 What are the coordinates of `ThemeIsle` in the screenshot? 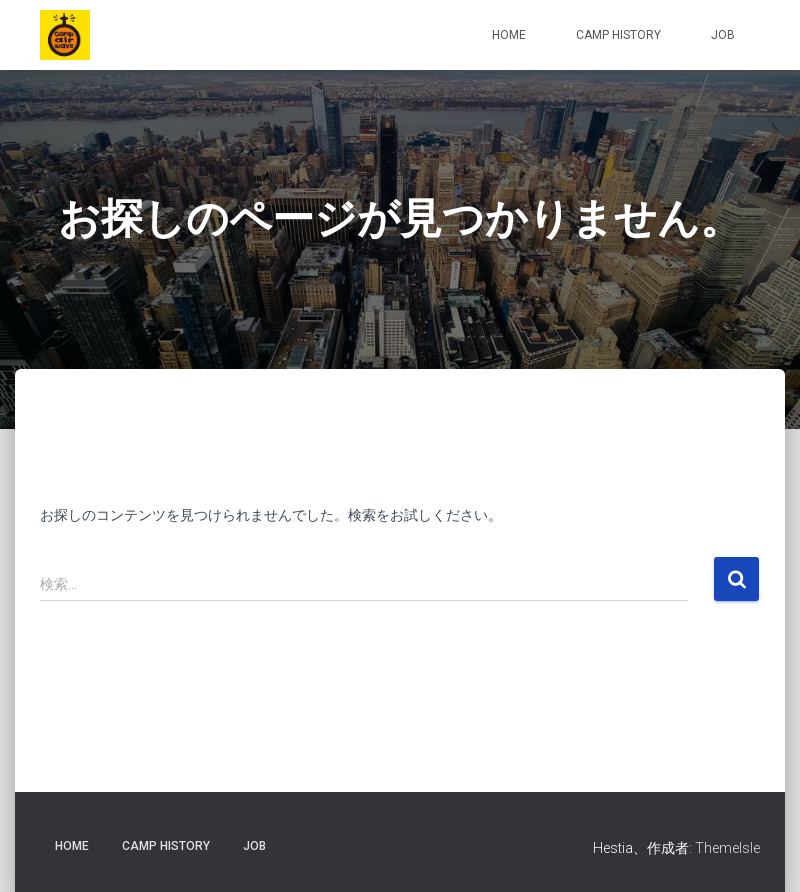 It's located at (727, 848).